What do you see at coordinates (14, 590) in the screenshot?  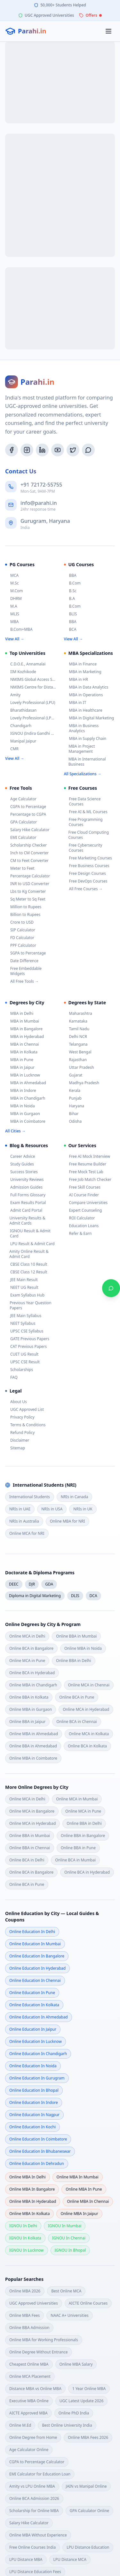 I see `M.Com` at bounding box center [14, 590].